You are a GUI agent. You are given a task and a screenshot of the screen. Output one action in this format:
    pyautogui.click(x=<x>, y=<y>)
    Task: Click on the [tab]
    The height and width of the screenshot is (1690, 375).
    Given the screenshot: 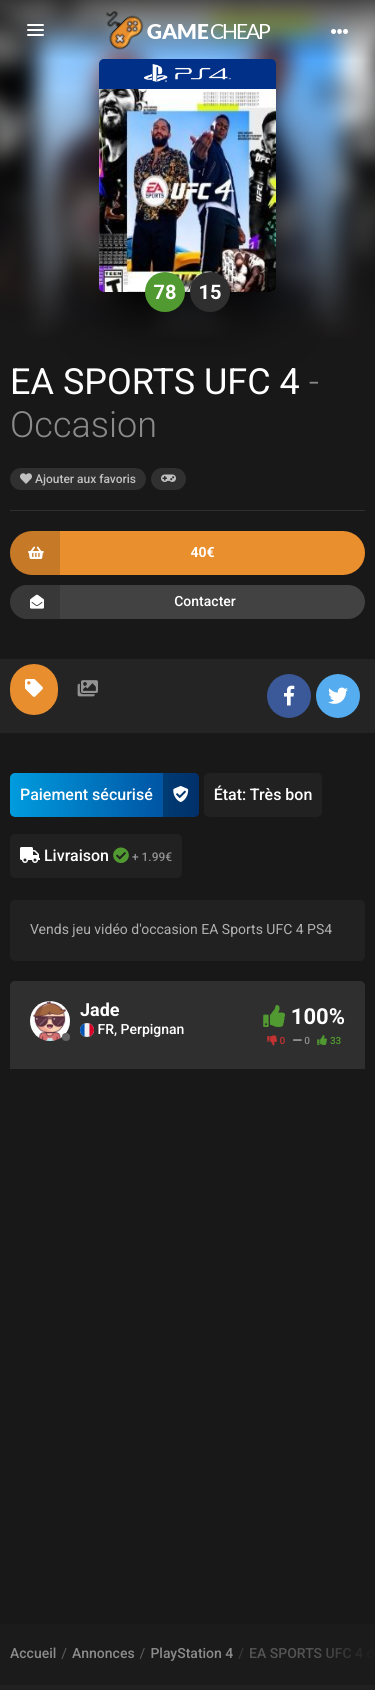 What is the action you would take?
    pyautogui.click(x=34, y=689)
    